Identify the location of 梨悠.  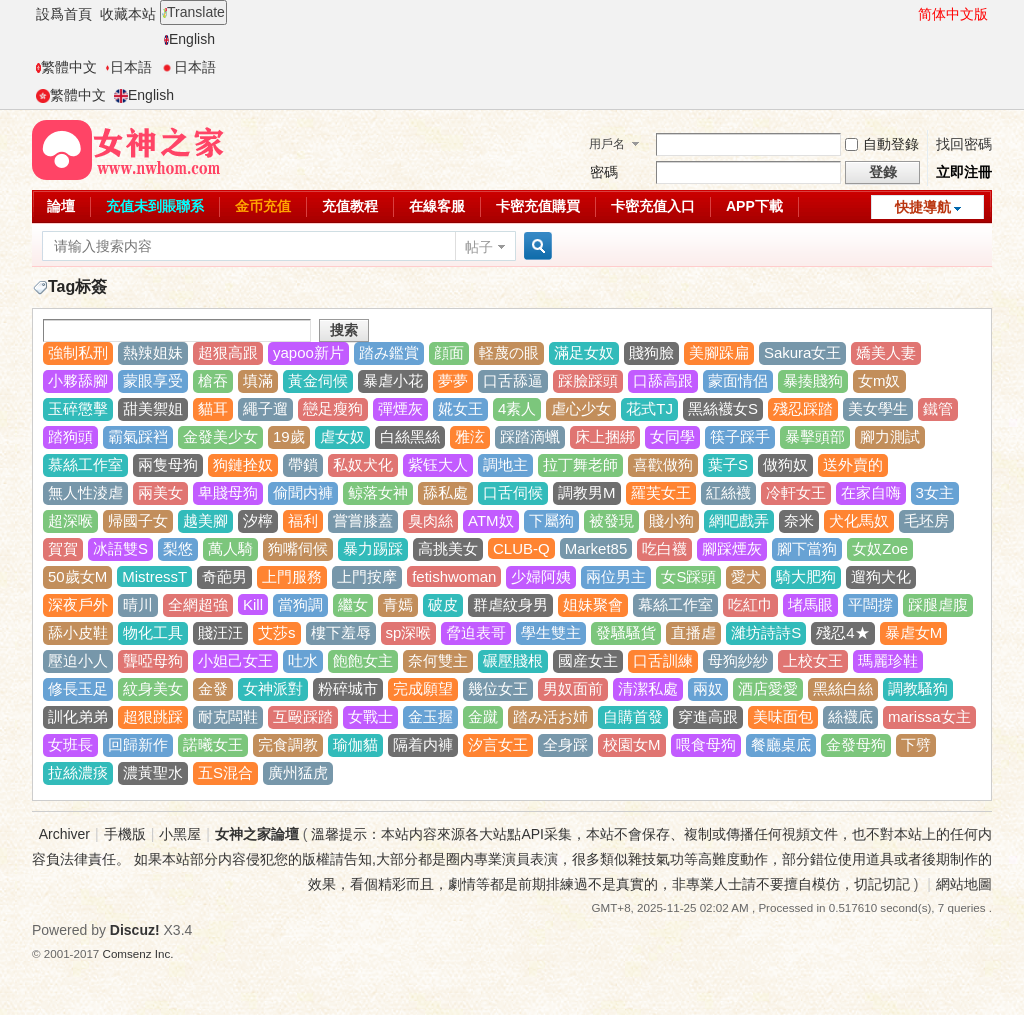
(178, 548).